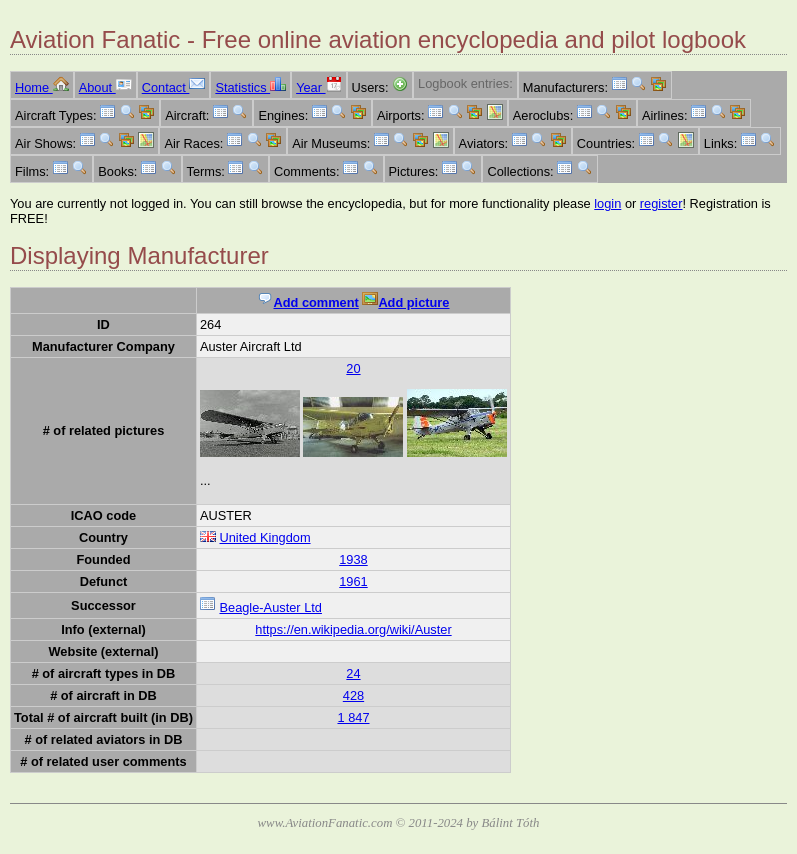 The width and height of the screenshot is (797, 854). Describe the element at coordinates (270, 607) in the screenshot. I see `Beagle-Auster Ltd` at that location.